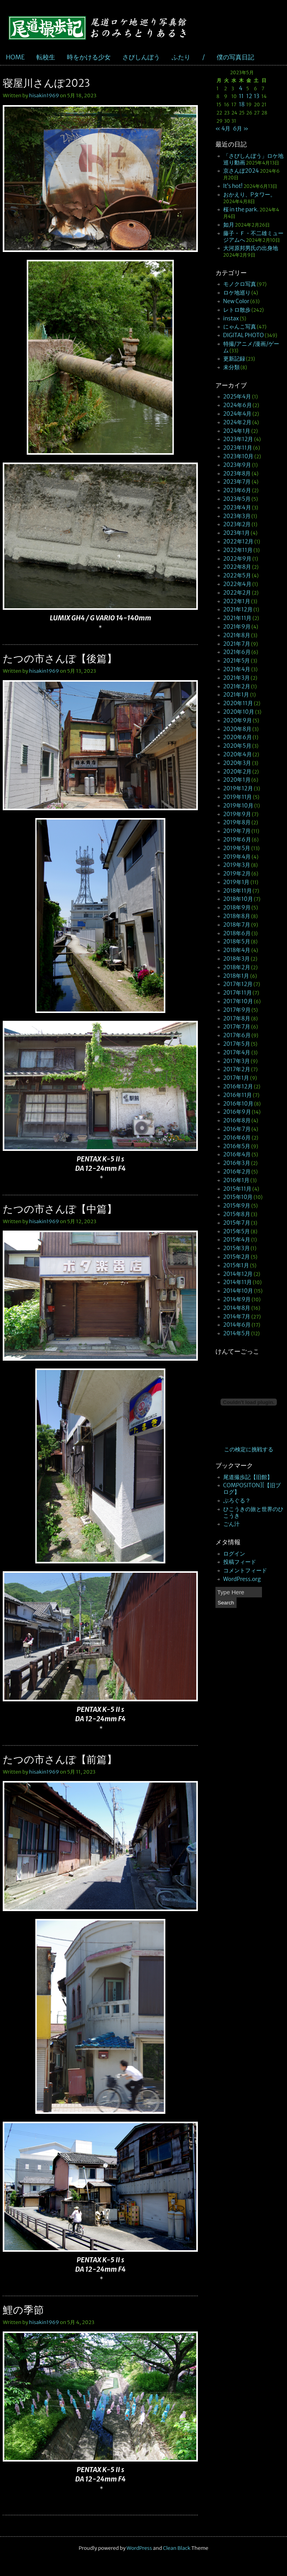 The height and width of the screenshot is (2576, 287). What do you see at coordinates (238, 541) in the screenshot?
I see `2022年12月` at bounding box center [238, 541].